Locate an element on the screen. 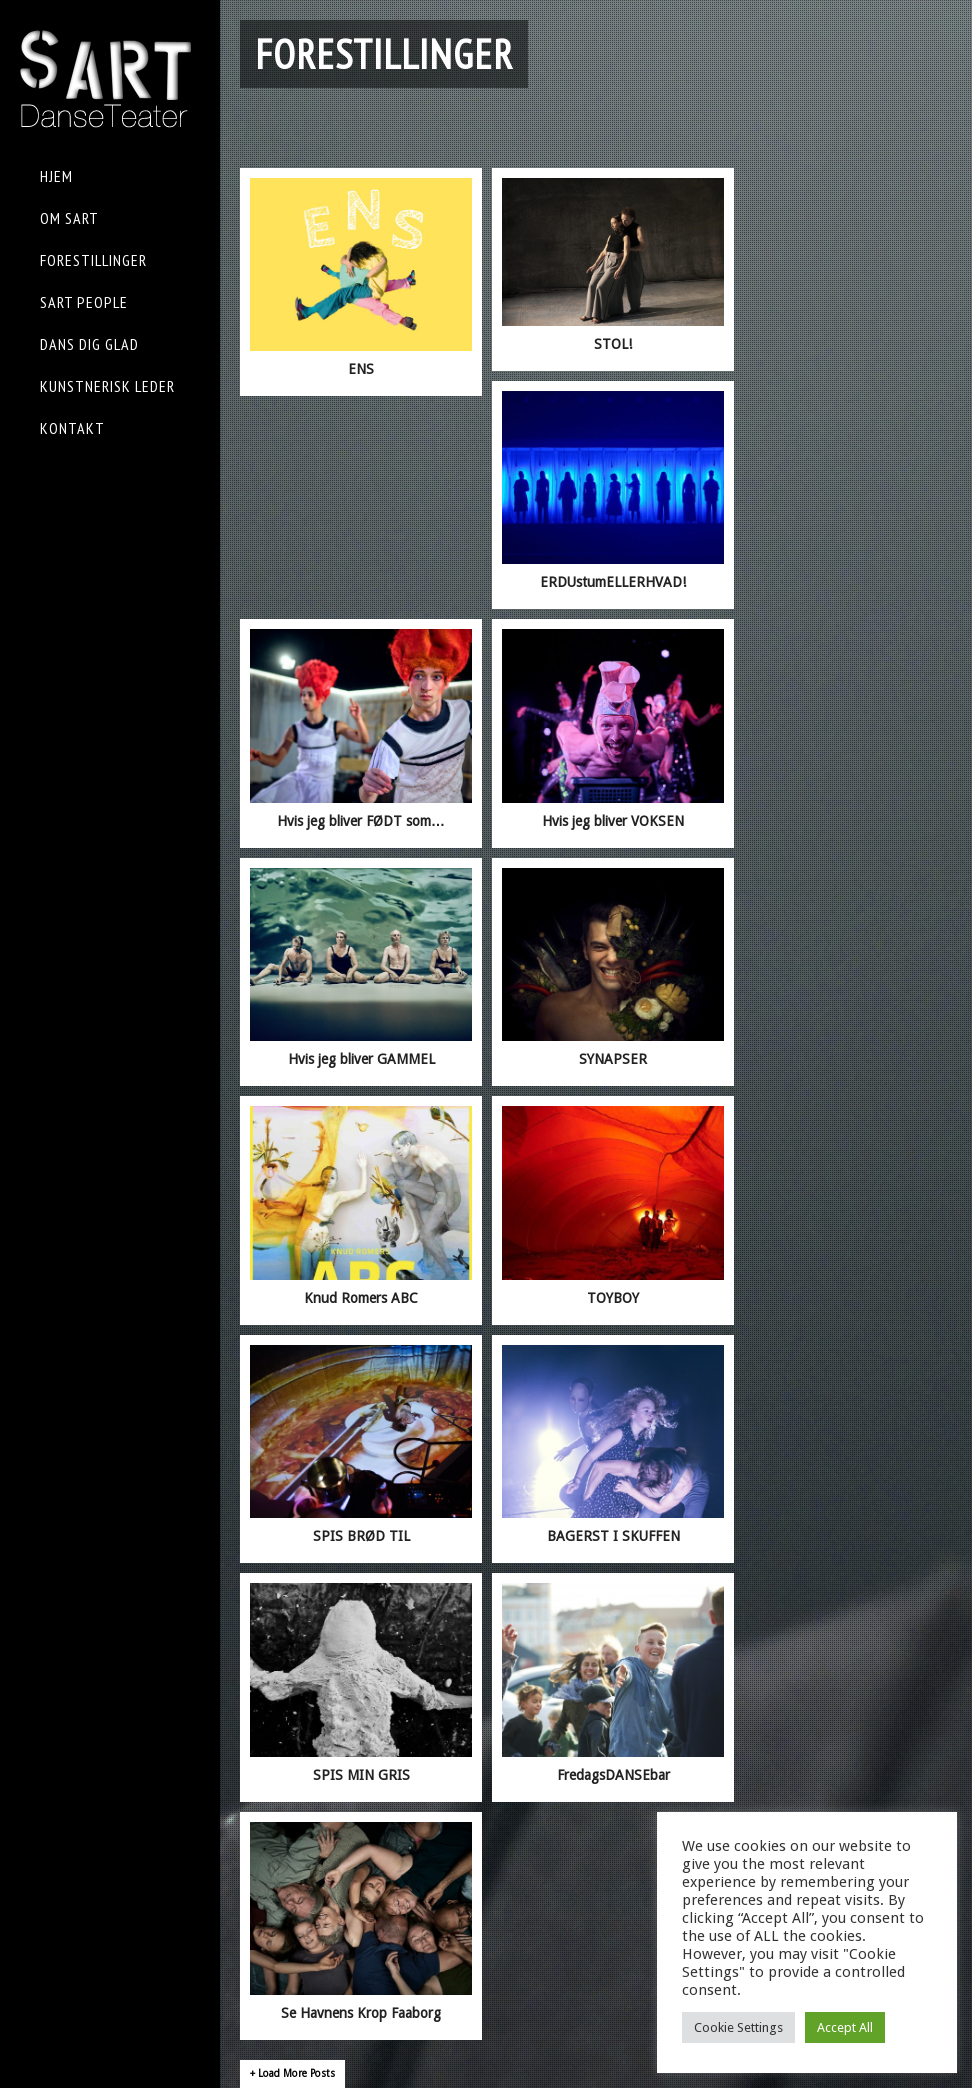  FORESTILLINGER is located at coordinates (93, 260).